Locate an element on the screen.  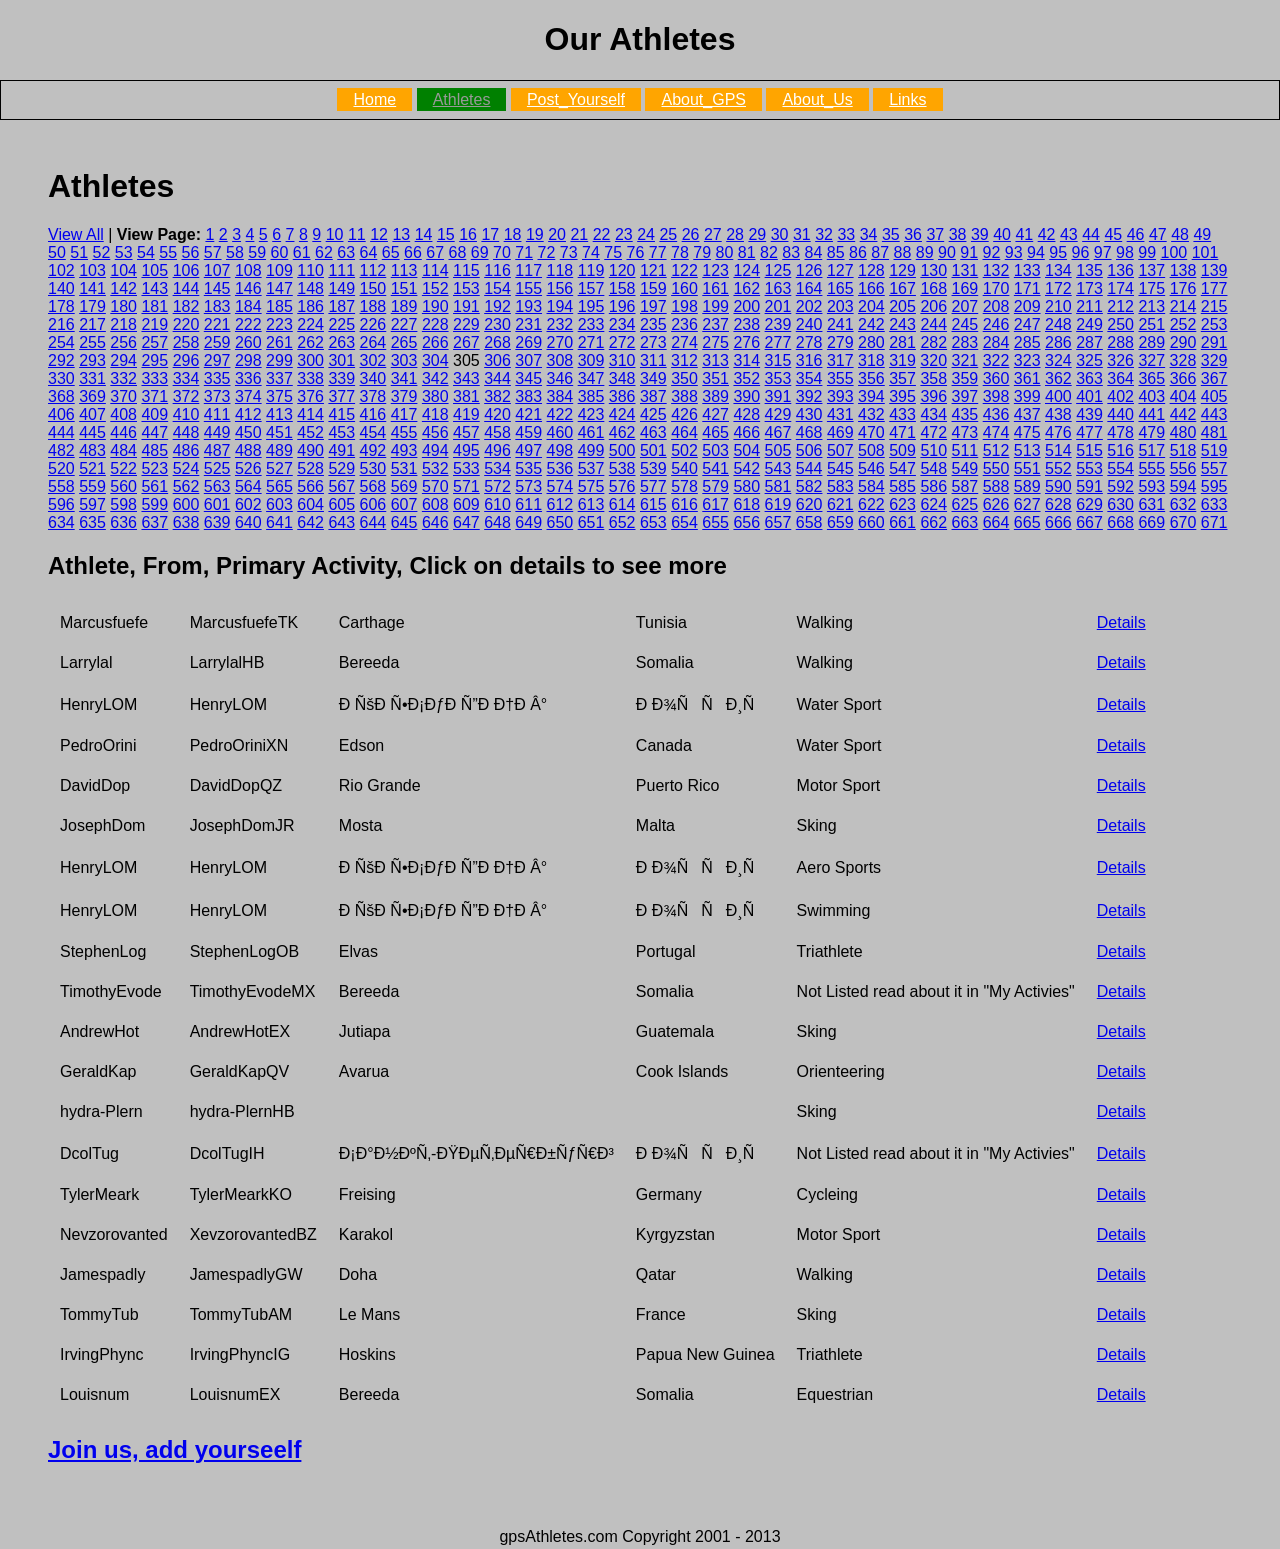
449 is located at coordinates (217, 432).